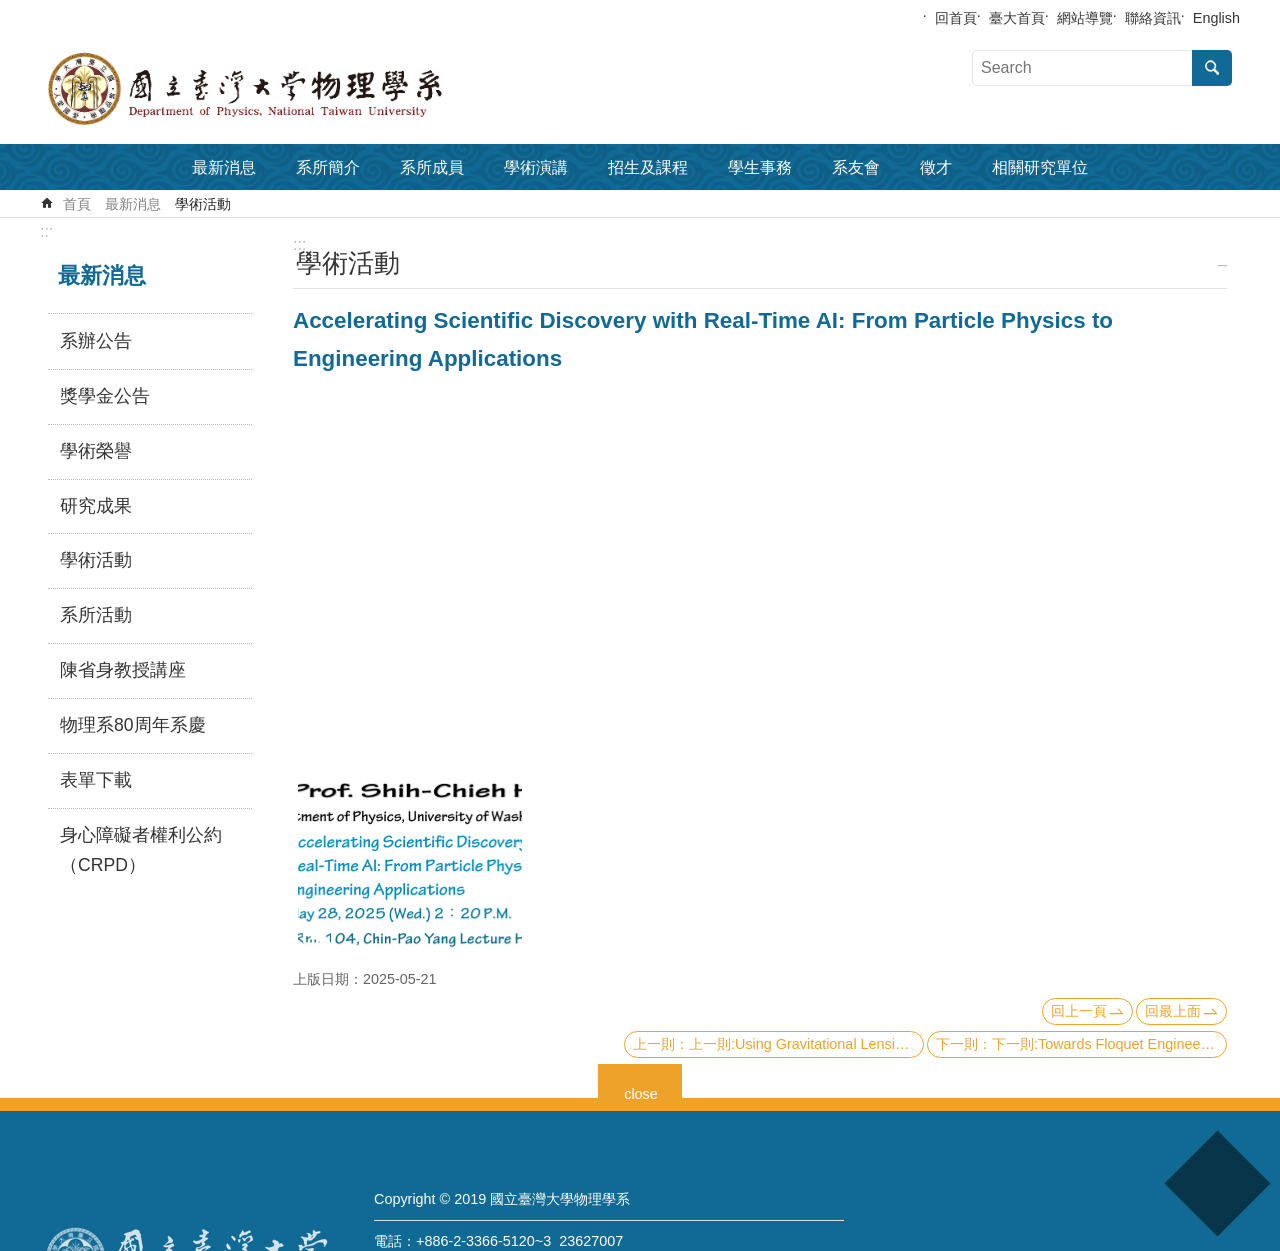  What do you see at coordinates (856, 167) in the screenshot?
I see `系友會` at bounding box center [856, 167].